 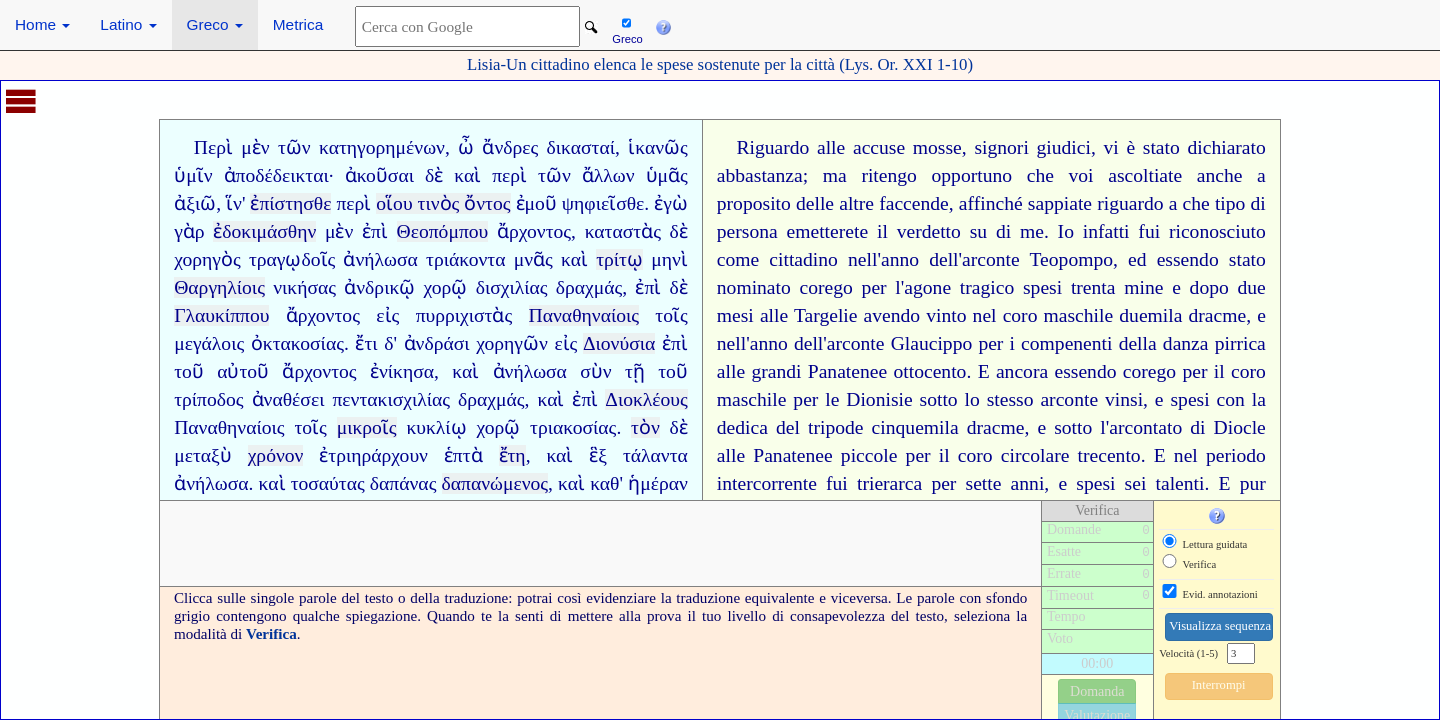 What do you see at coordinates (1001, 147) in the screenshot?
I see `signori` at bounding box center [1001, 147].